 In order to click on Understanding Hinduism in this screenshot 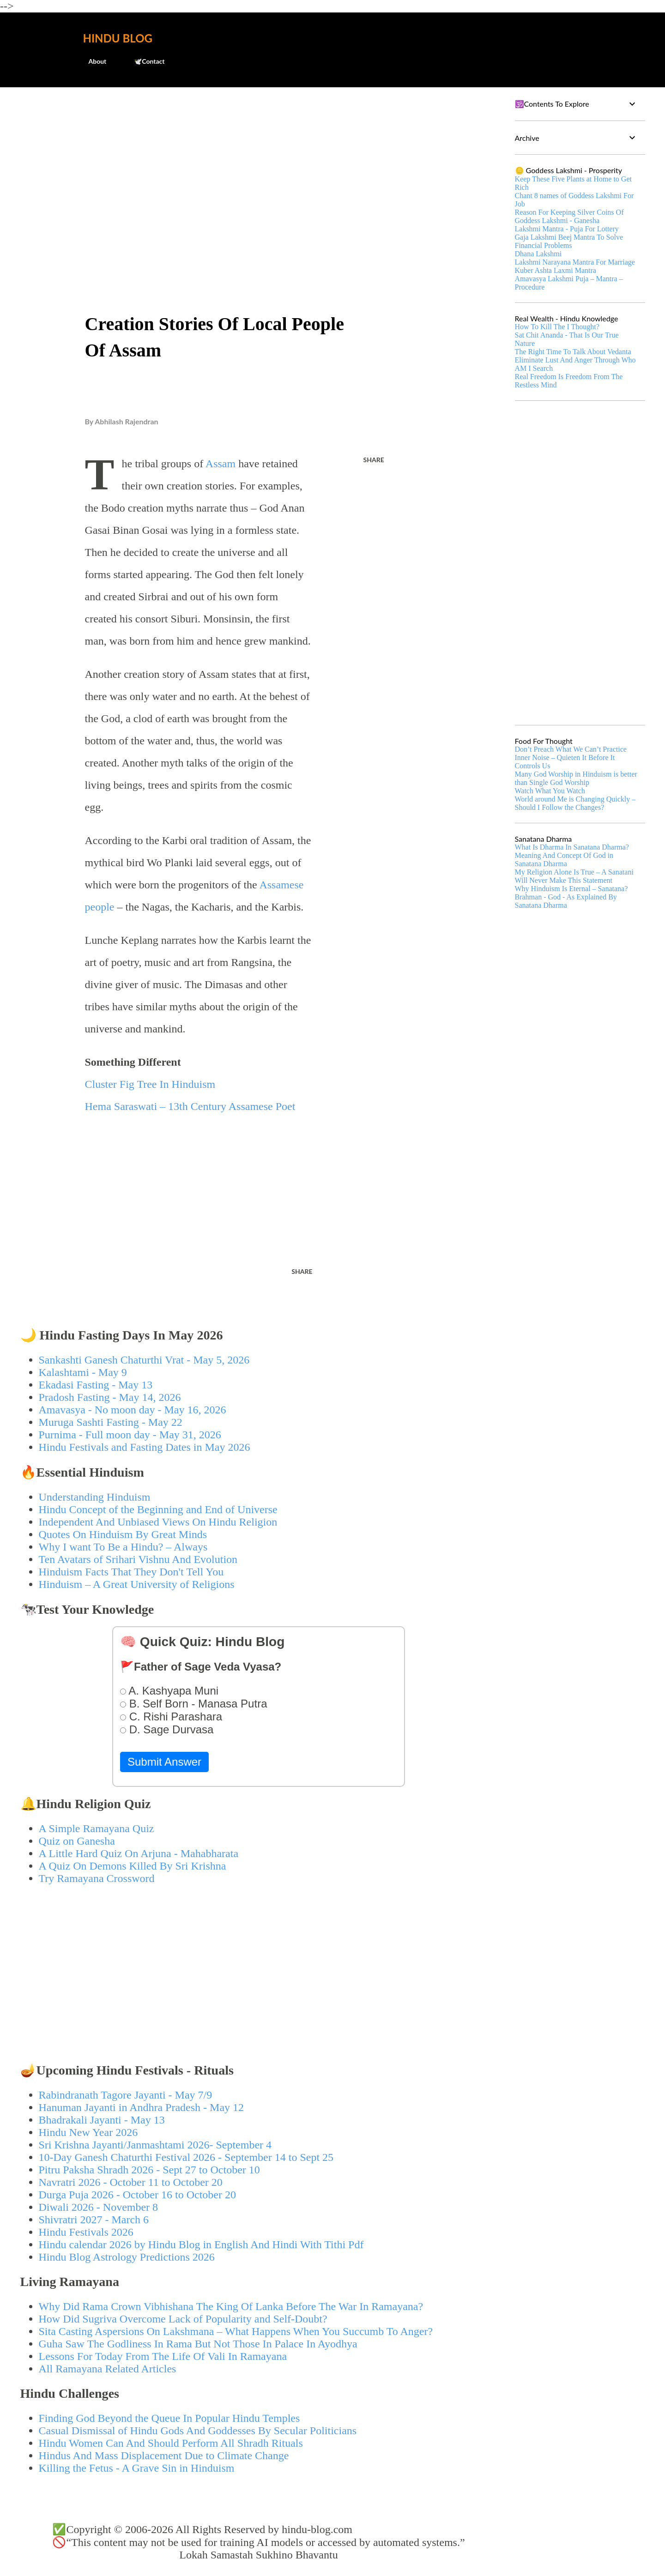, I will do `click(95, 1497)`.